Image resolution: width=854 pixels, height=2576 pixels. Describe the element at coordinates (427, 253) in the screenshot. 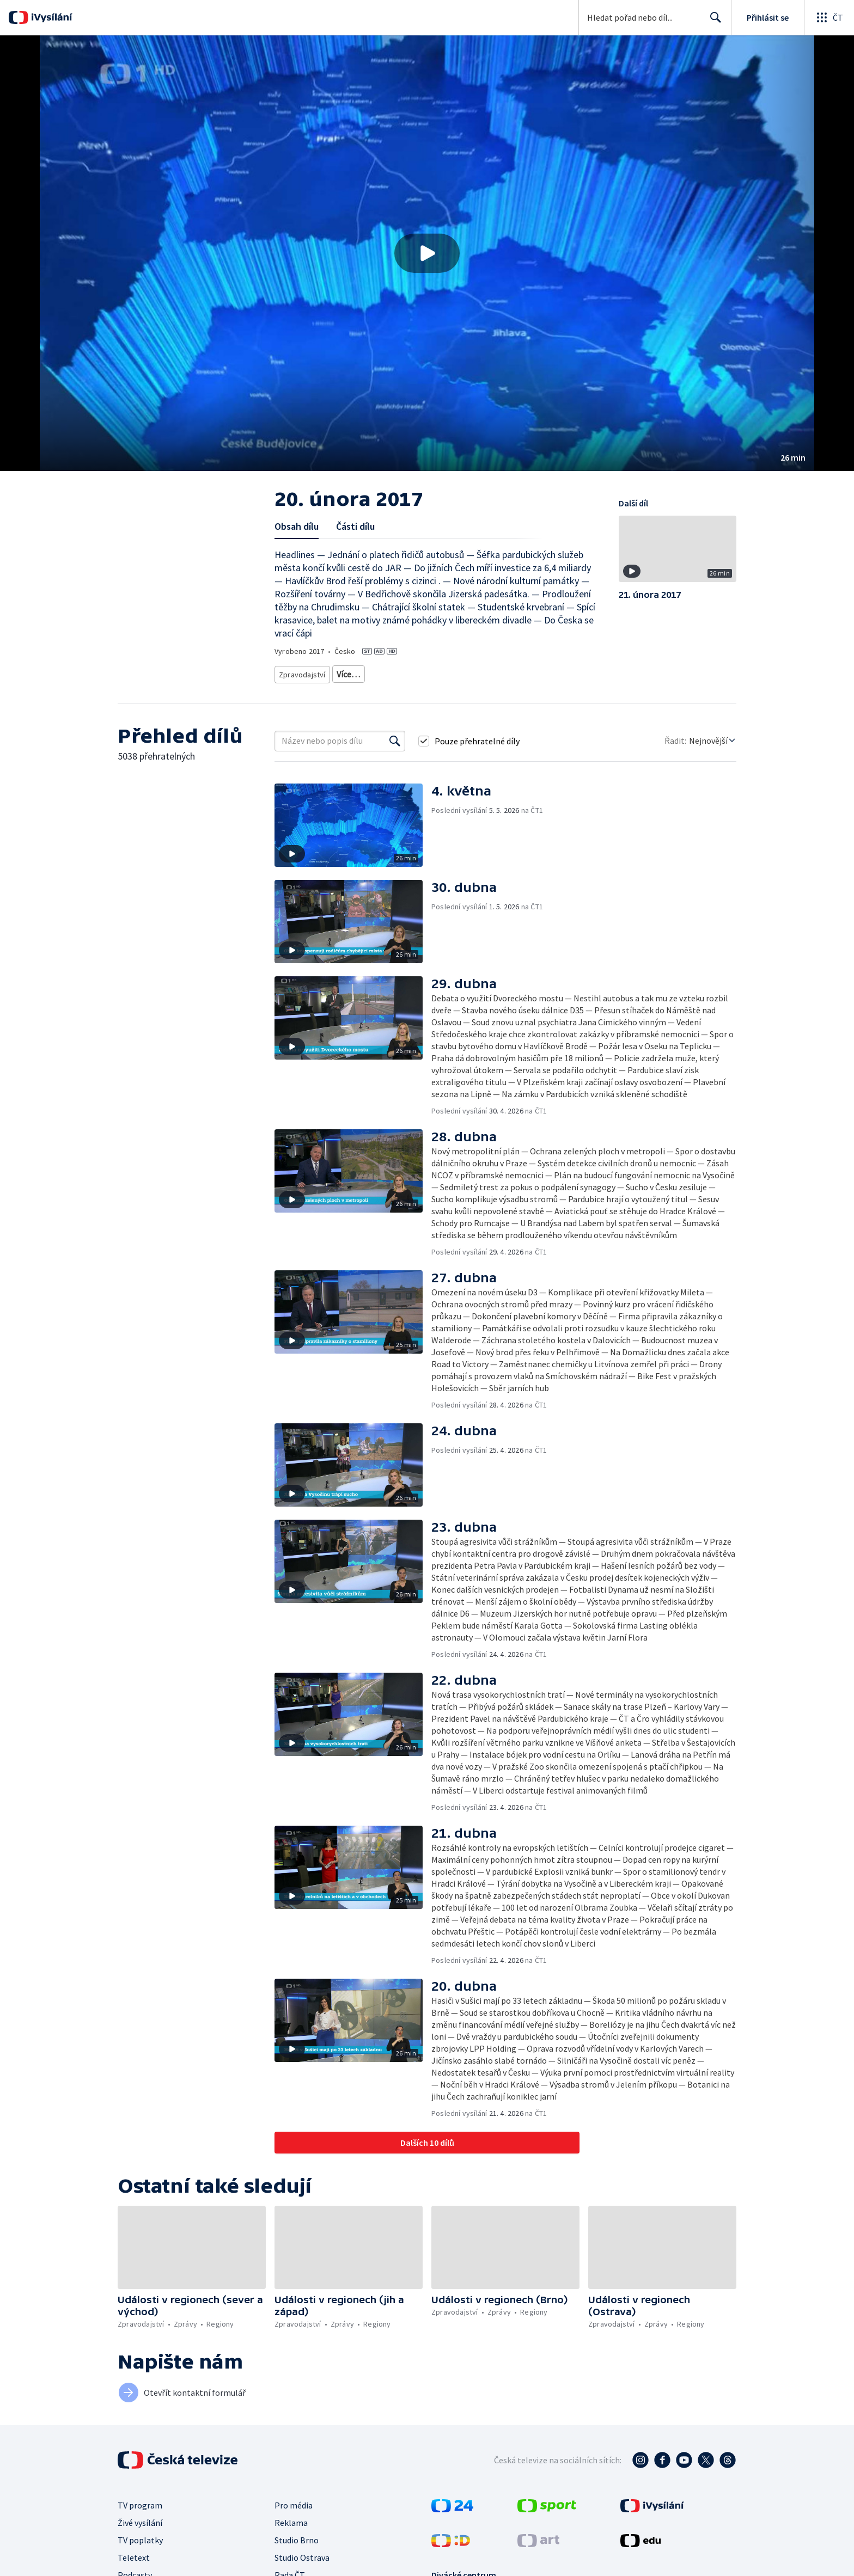

I see `[Přehrát video s názvem 20. února 2017]` at that location.